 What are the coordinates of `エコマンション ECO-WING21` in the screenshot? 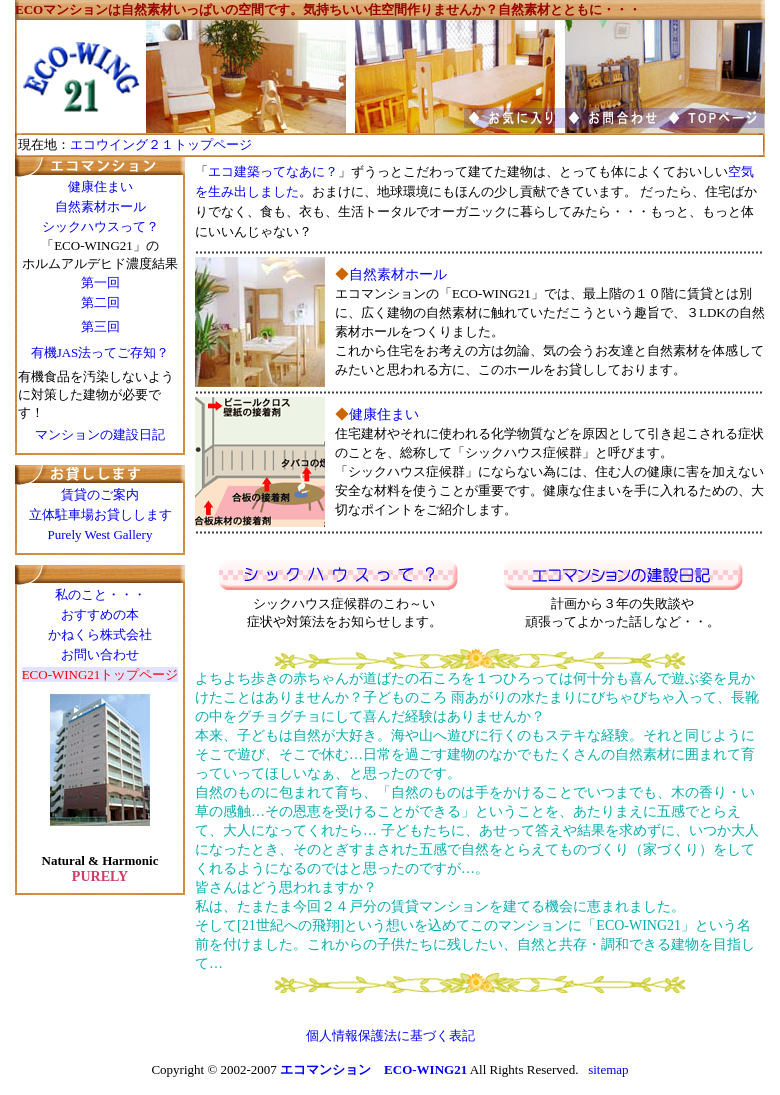 It's located at (373, 1069).